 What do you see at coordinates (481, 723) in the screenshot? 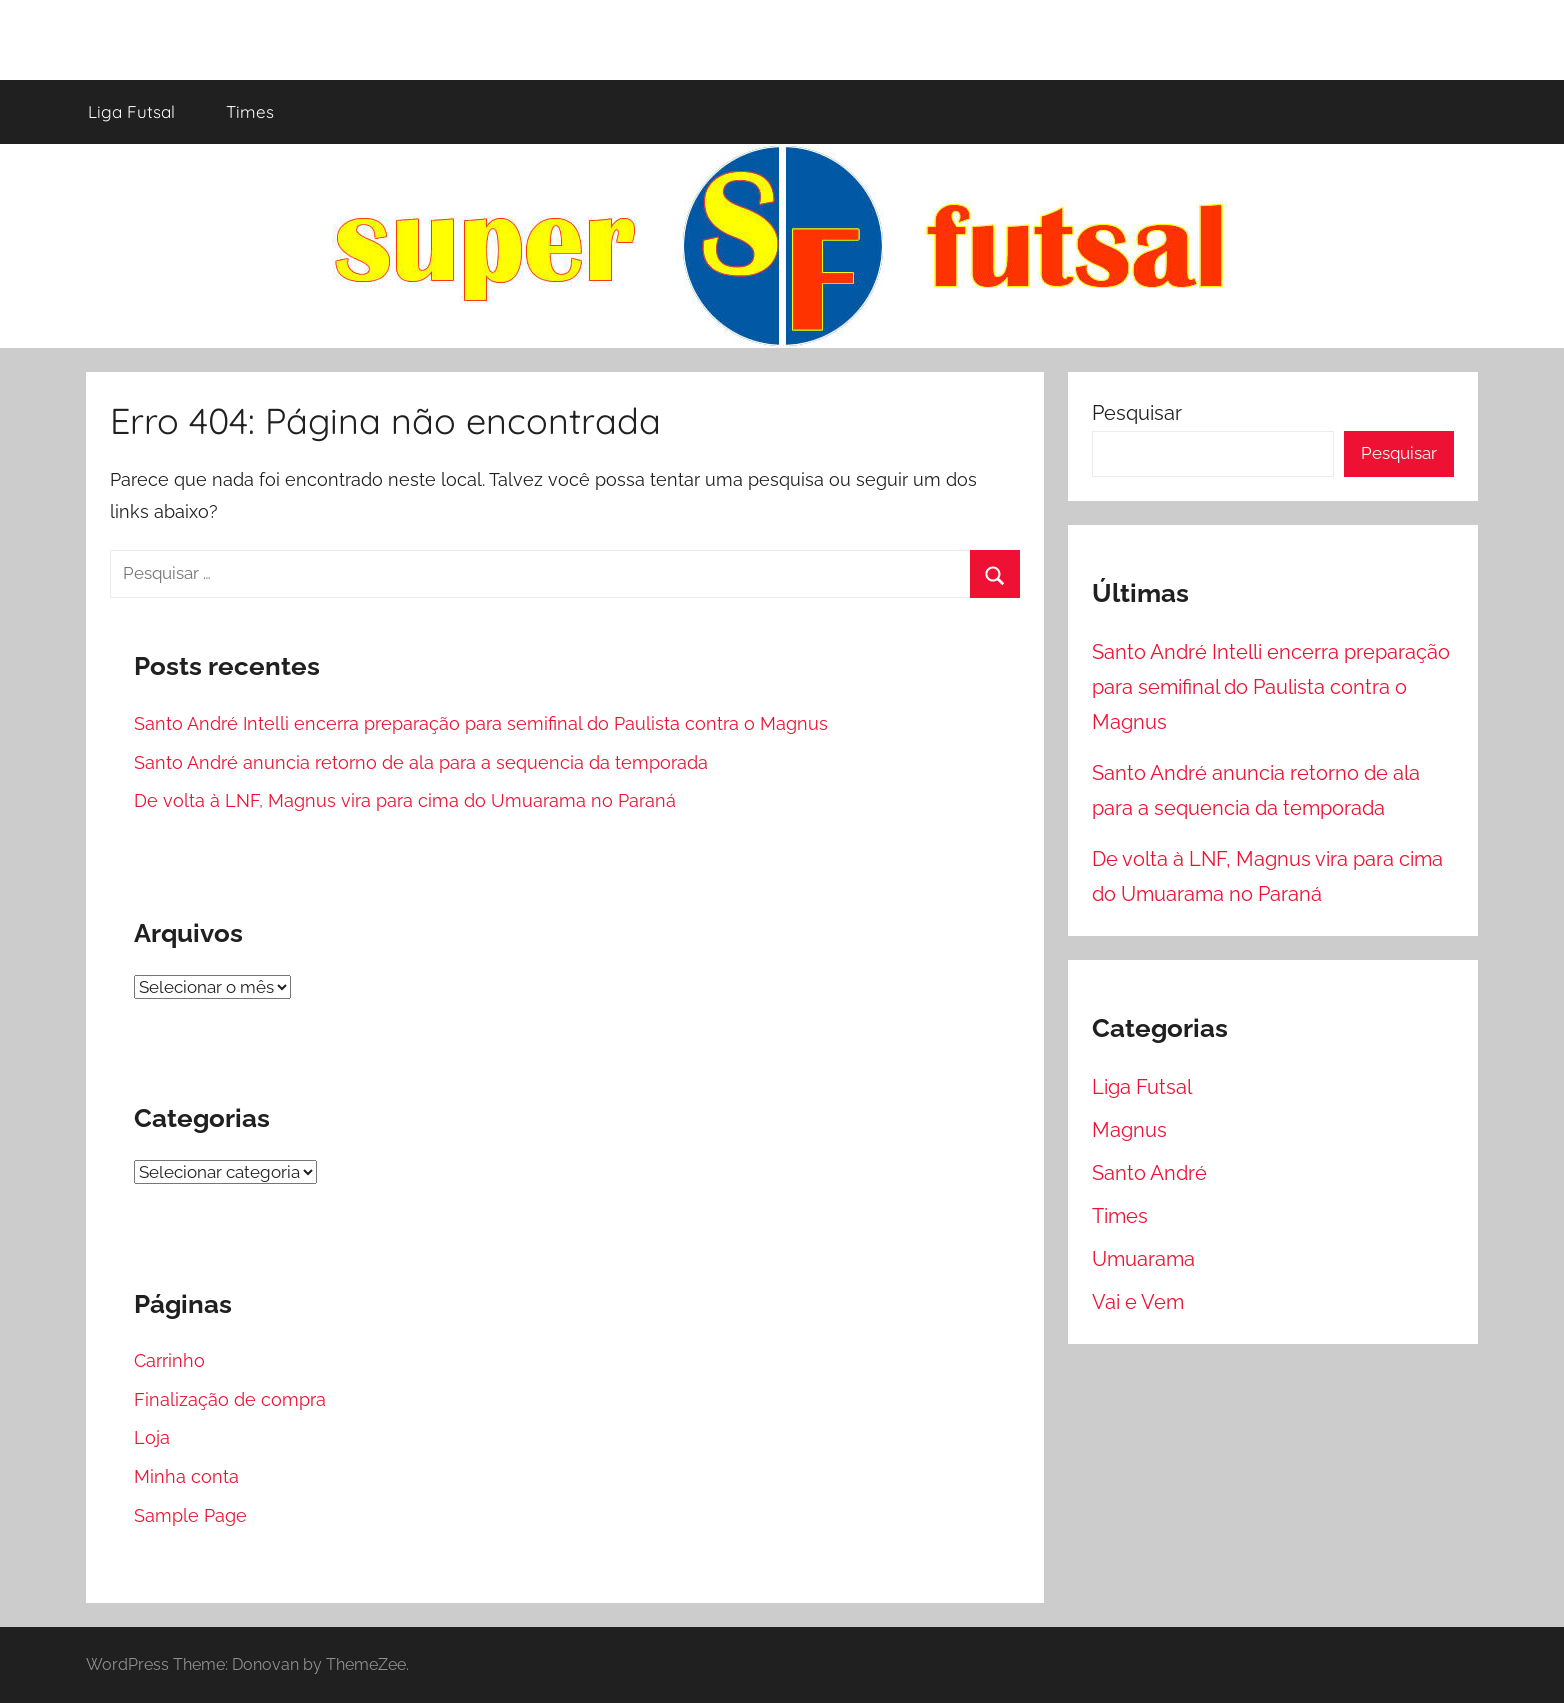
I see `Santo André Intelli encerra preparação para semifinal do Paulista contra o Magnus` at bounding box center [481, 723].